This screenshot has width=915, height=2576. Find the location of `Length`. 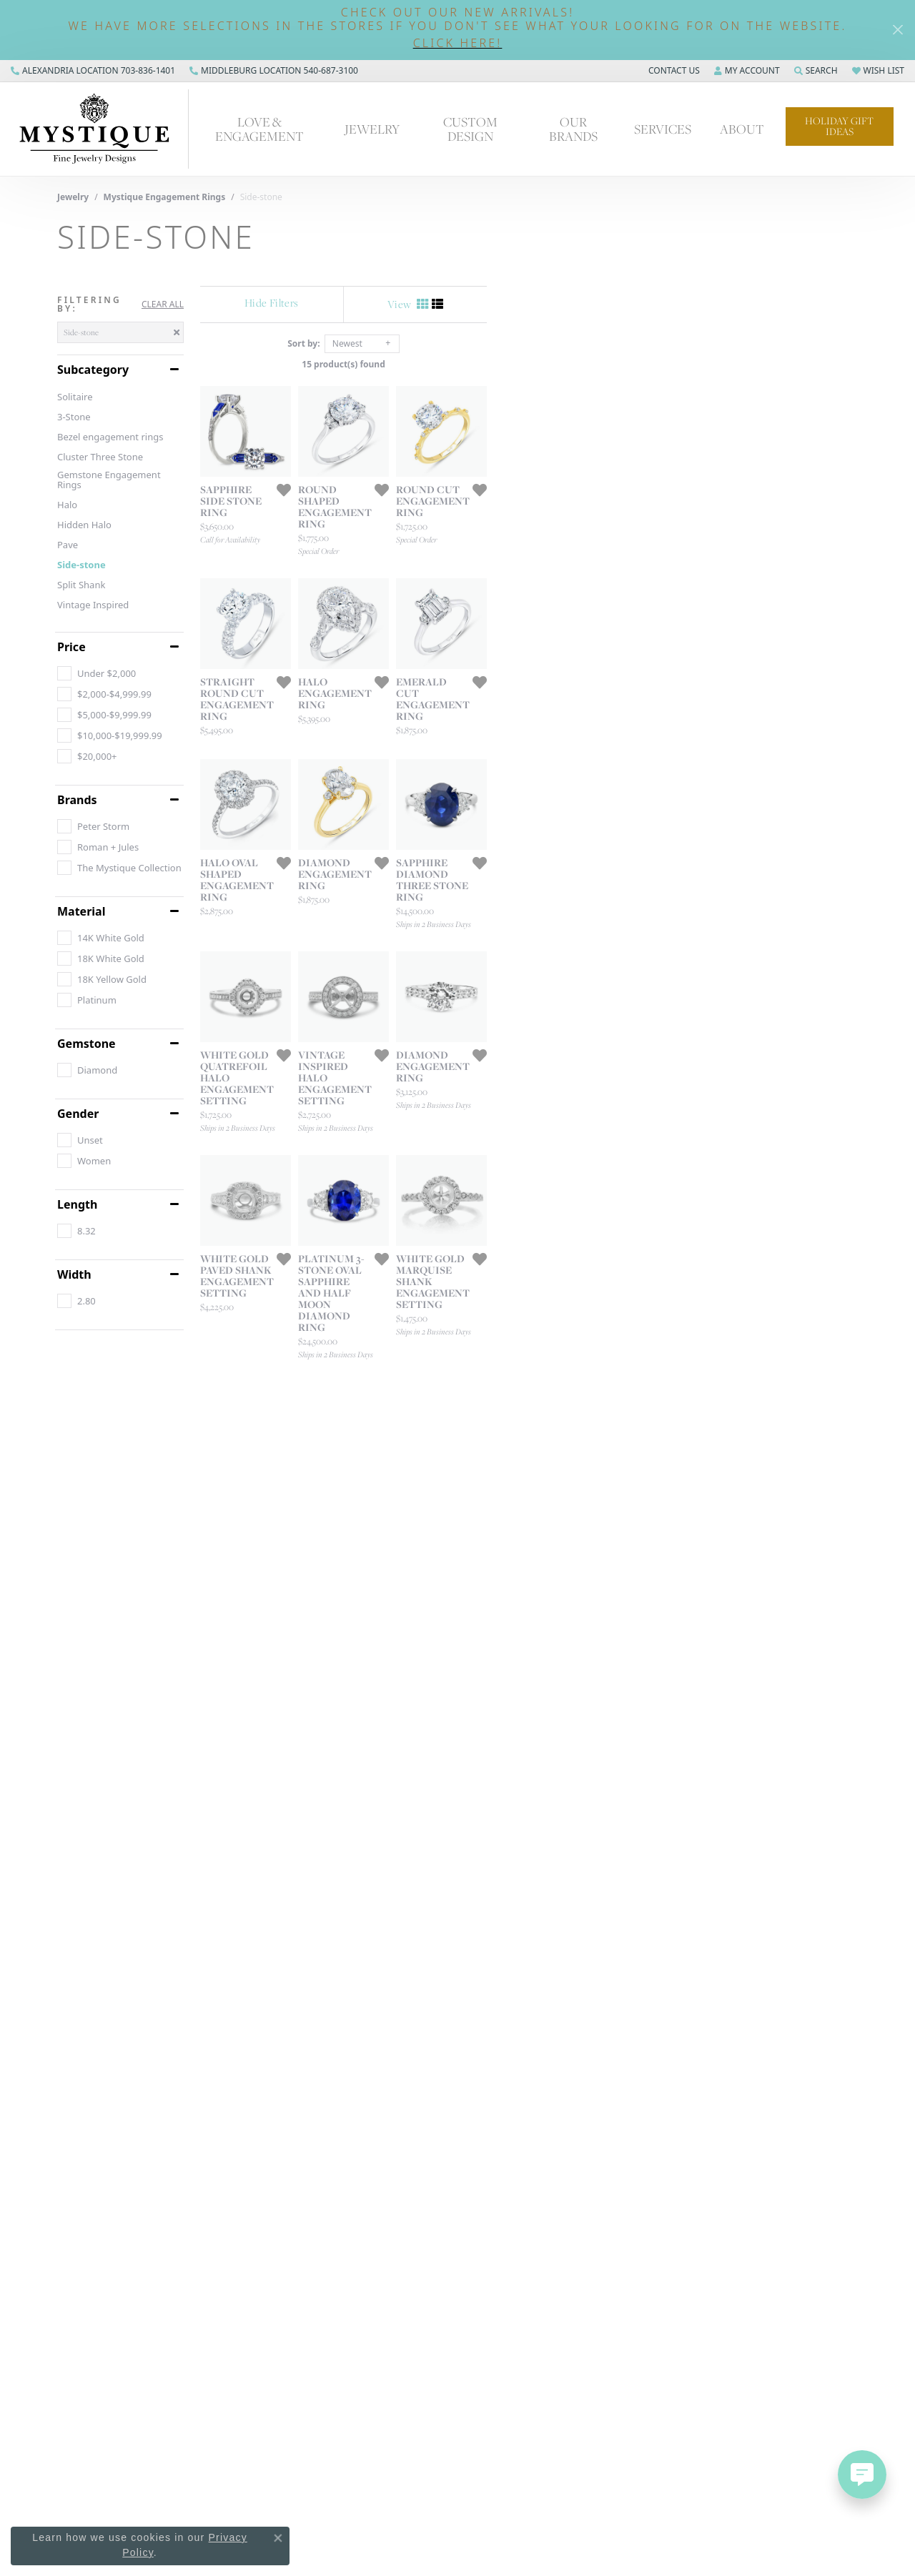

Length is located at coordinates (77, 1204).